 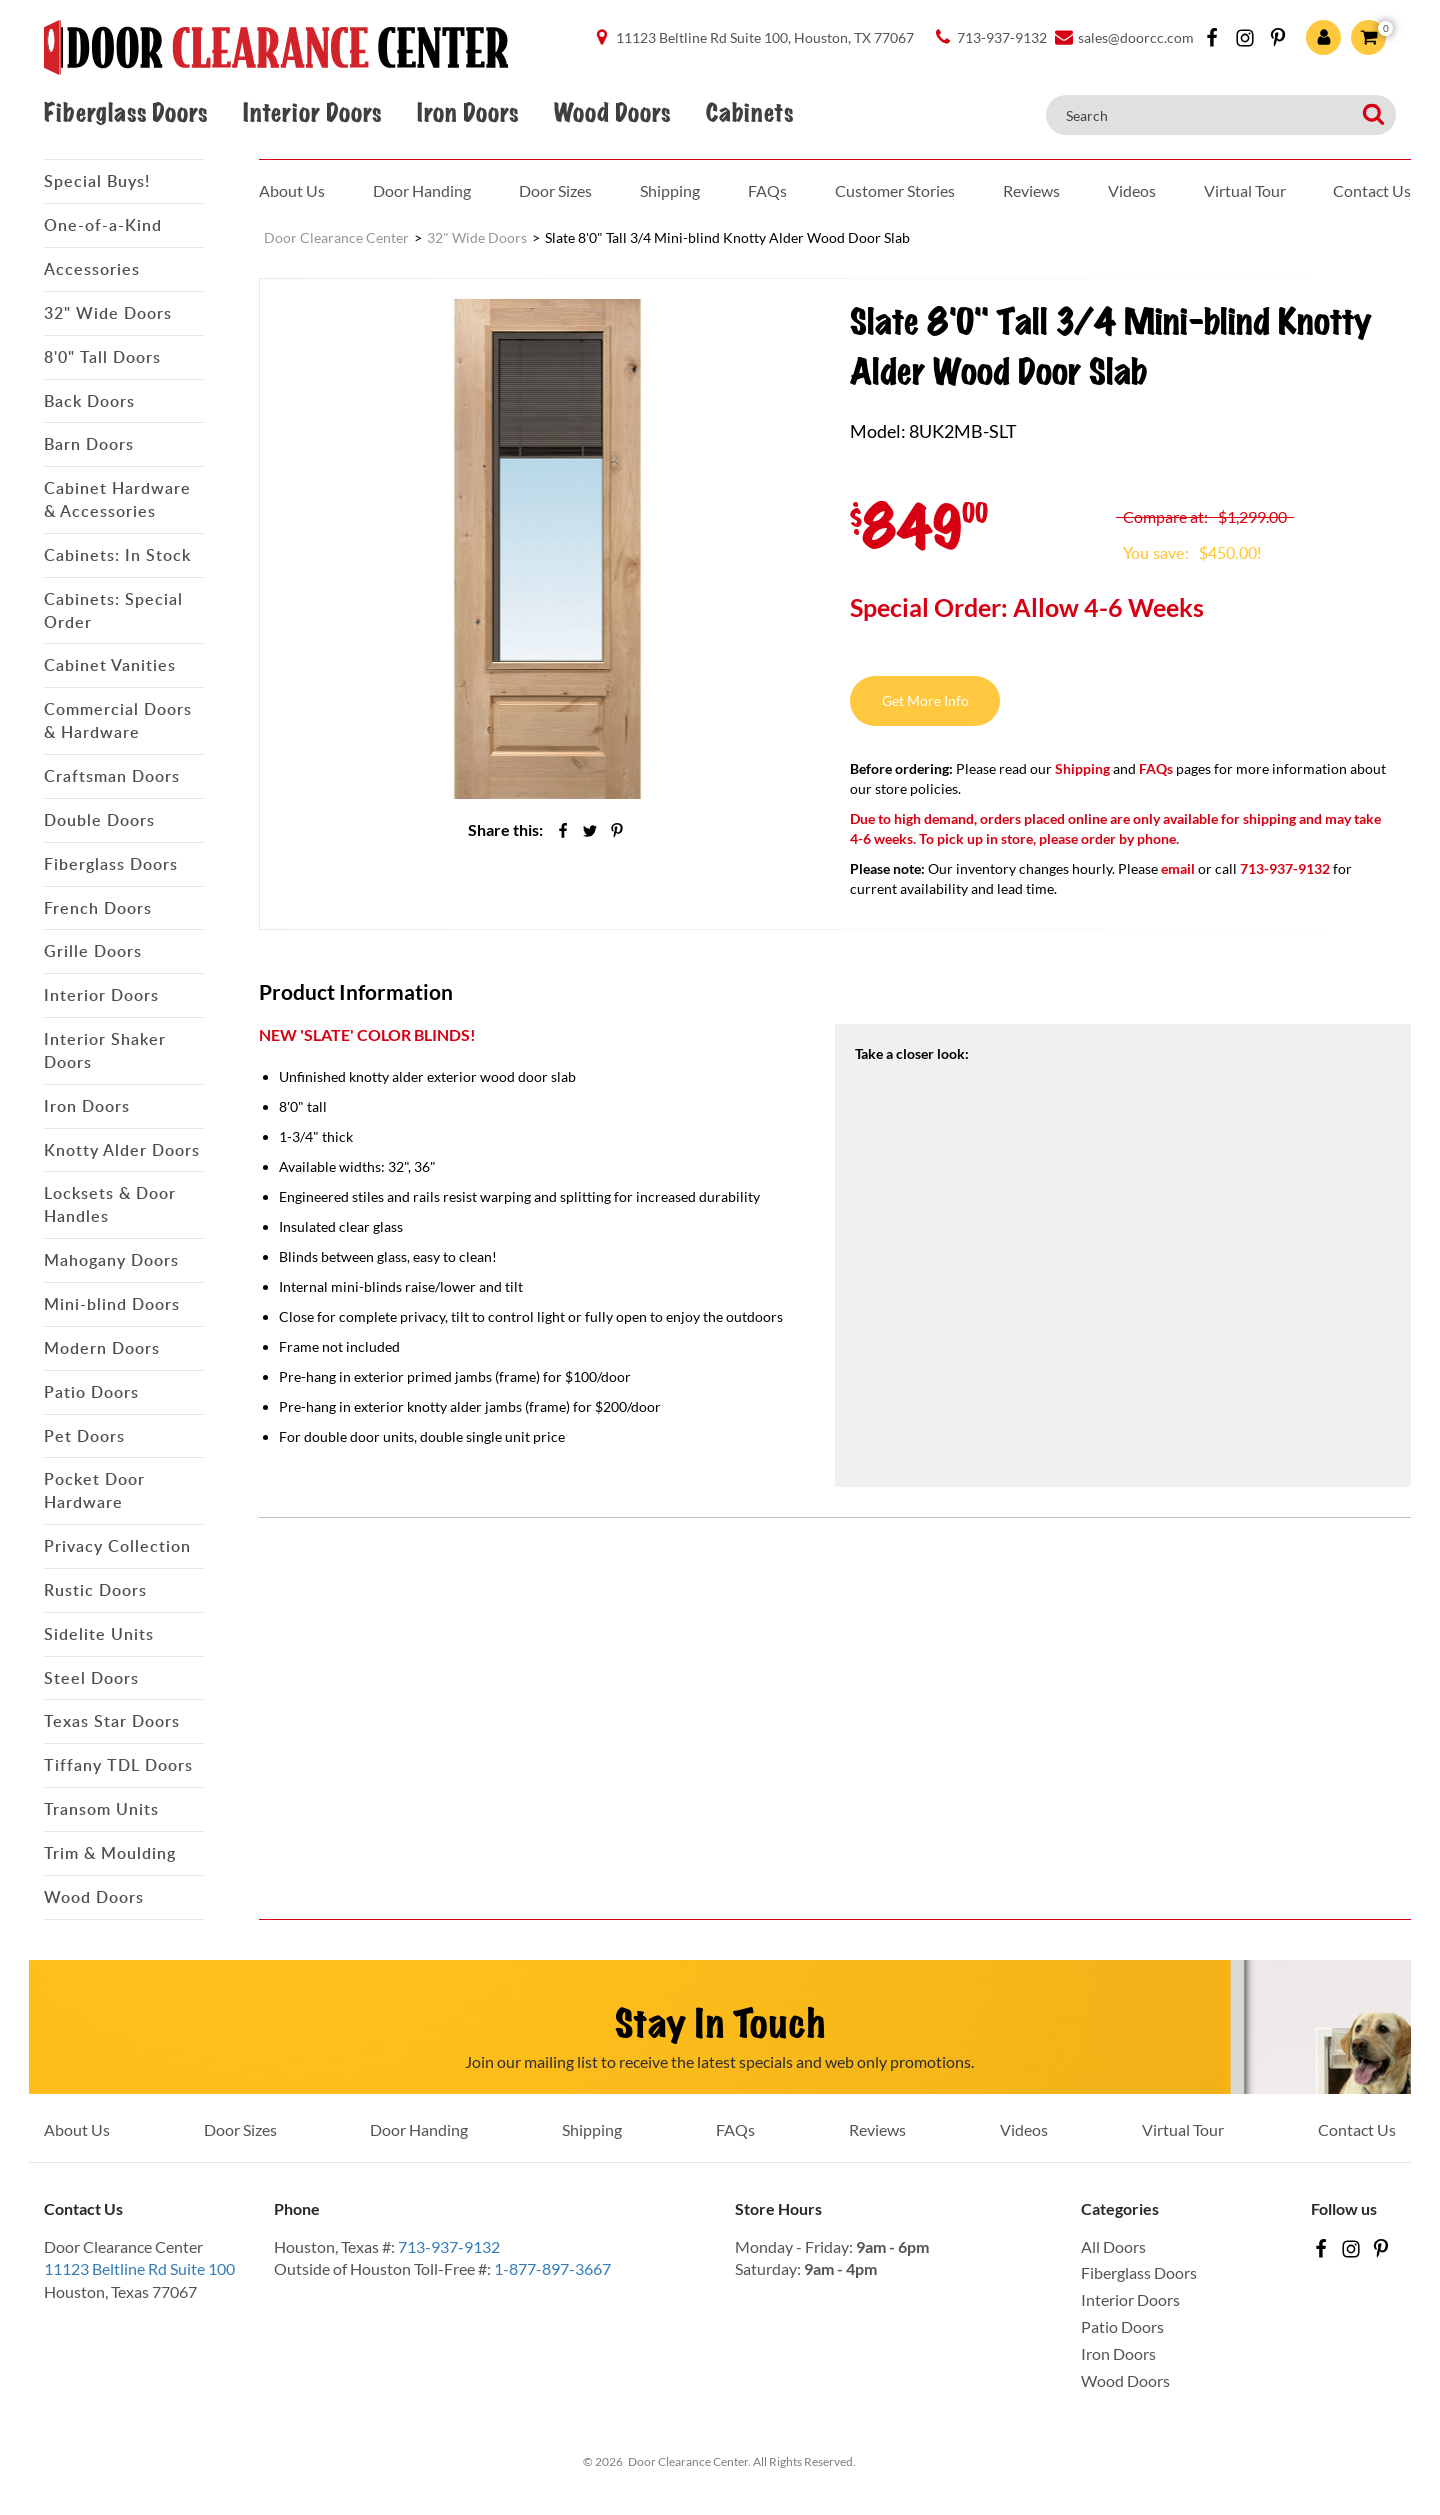 I want to click on Shipping, so click(x=670, y=190).